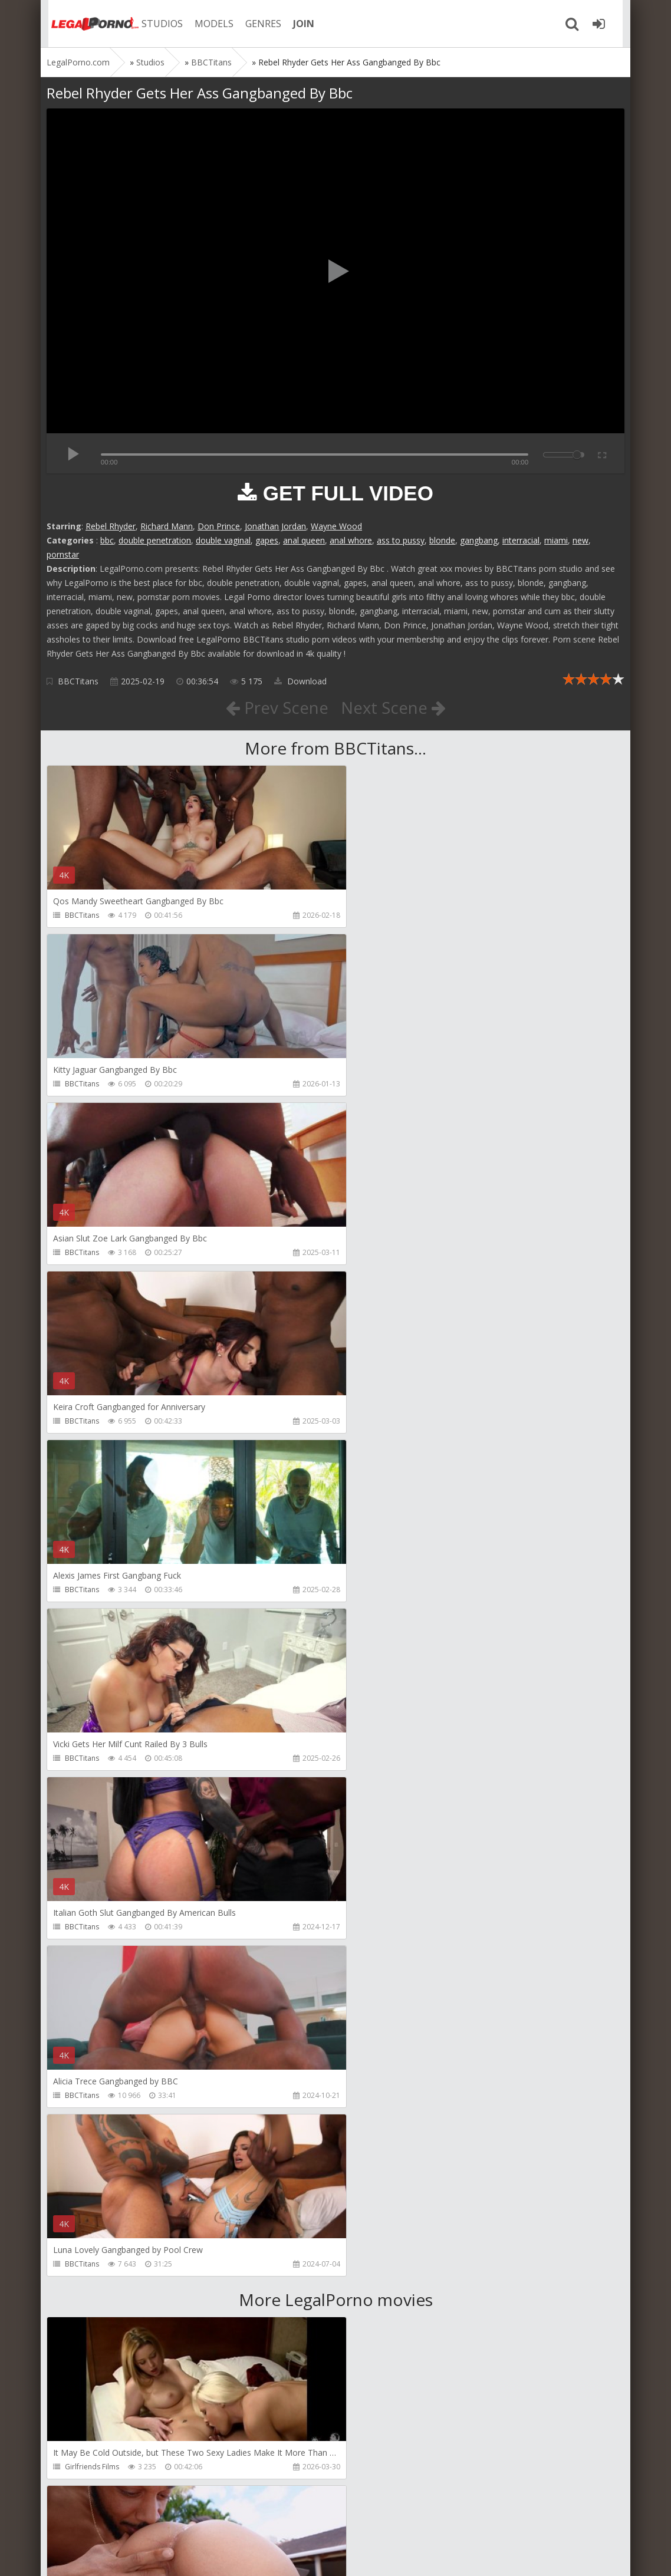  I want to click on Jonathan Jordan, so click(275, 526).